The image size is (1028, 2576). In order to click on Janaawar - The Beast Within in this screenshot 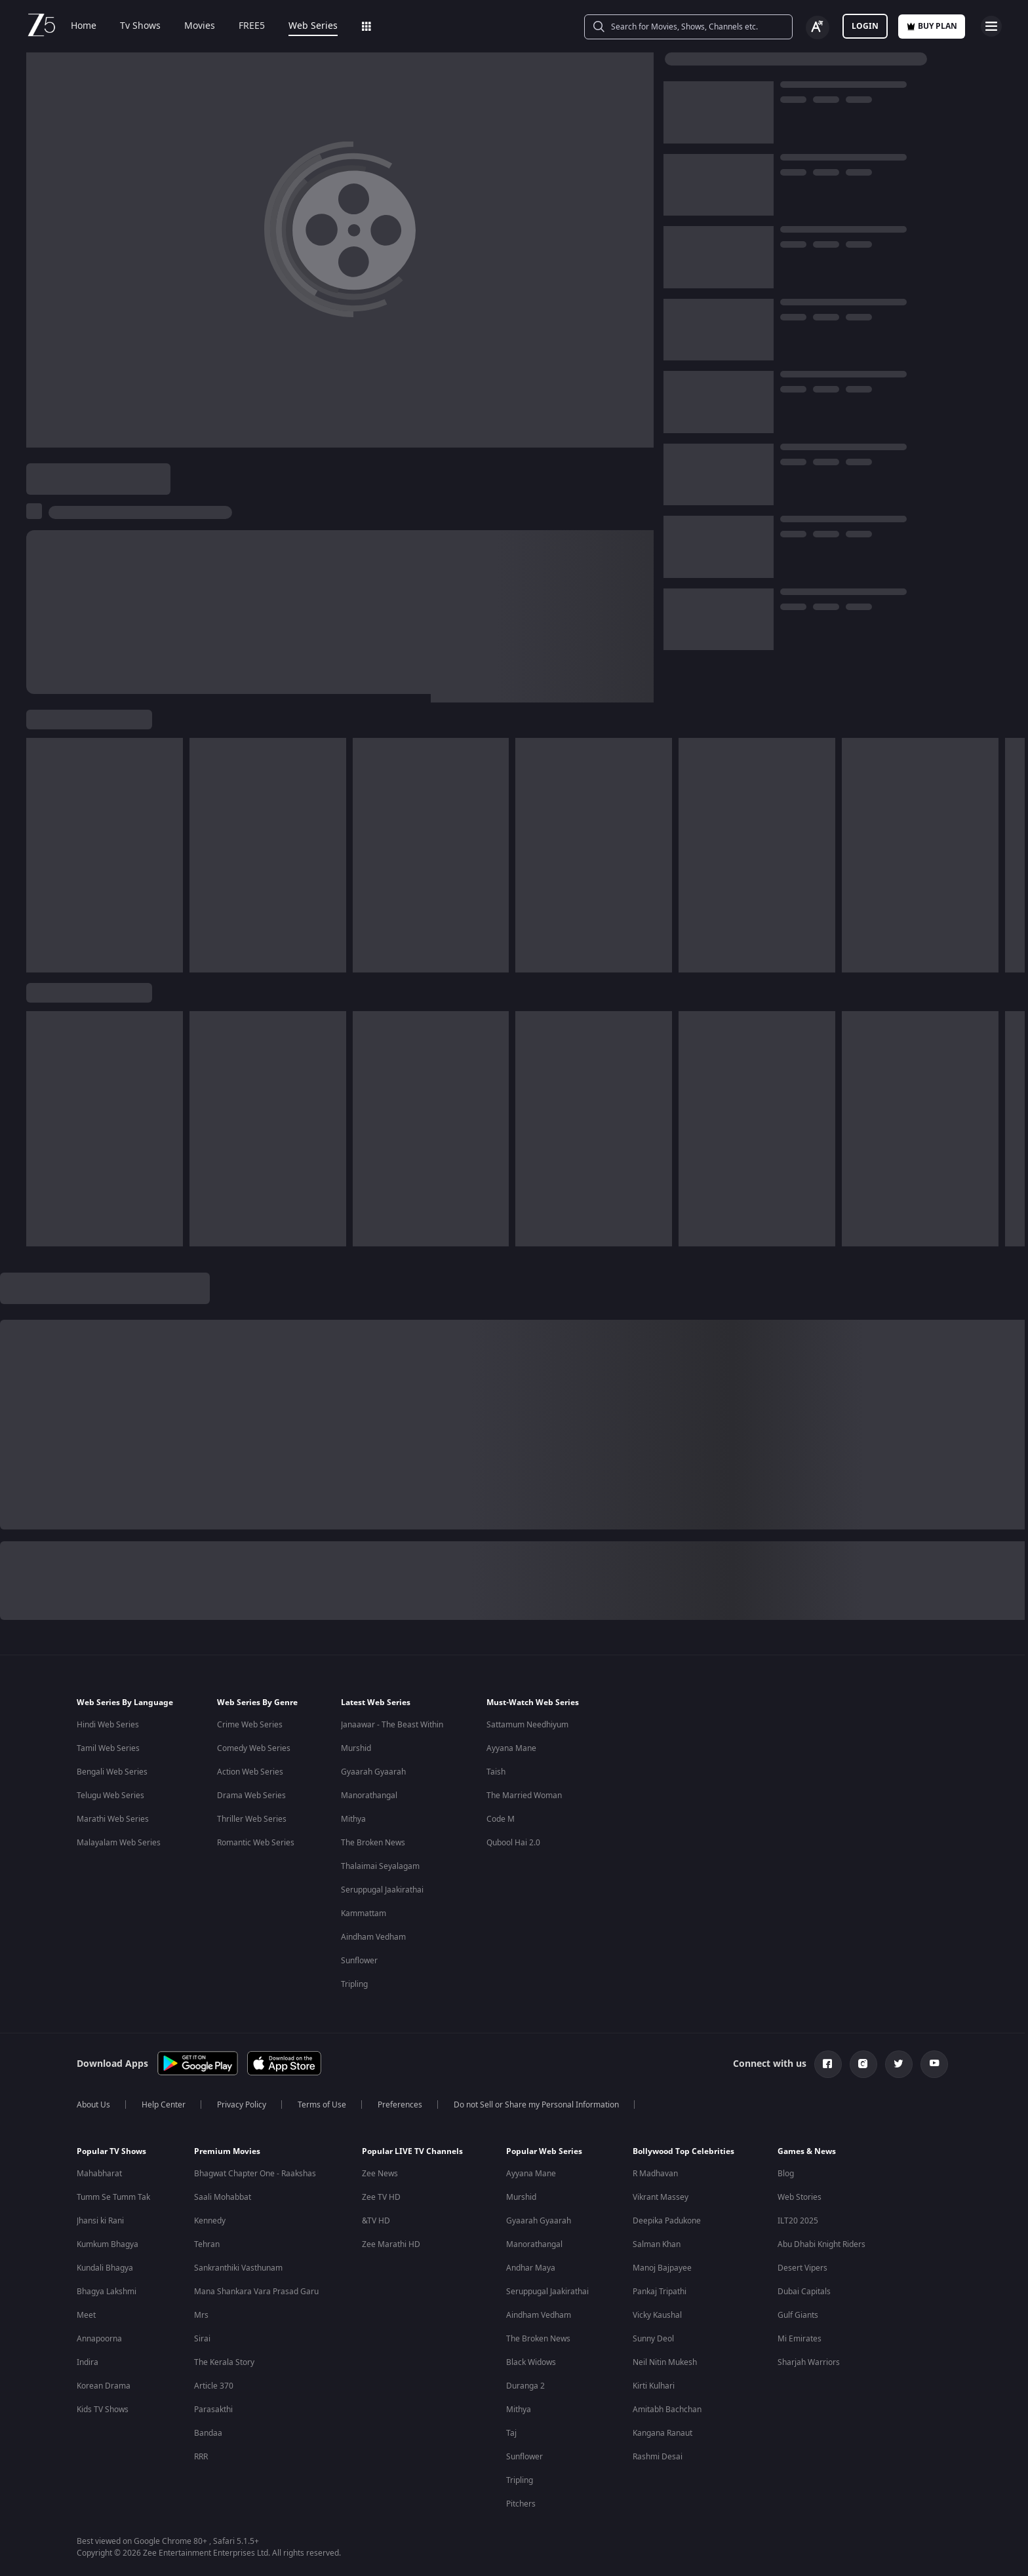, I will do `click(392, 1725)`.